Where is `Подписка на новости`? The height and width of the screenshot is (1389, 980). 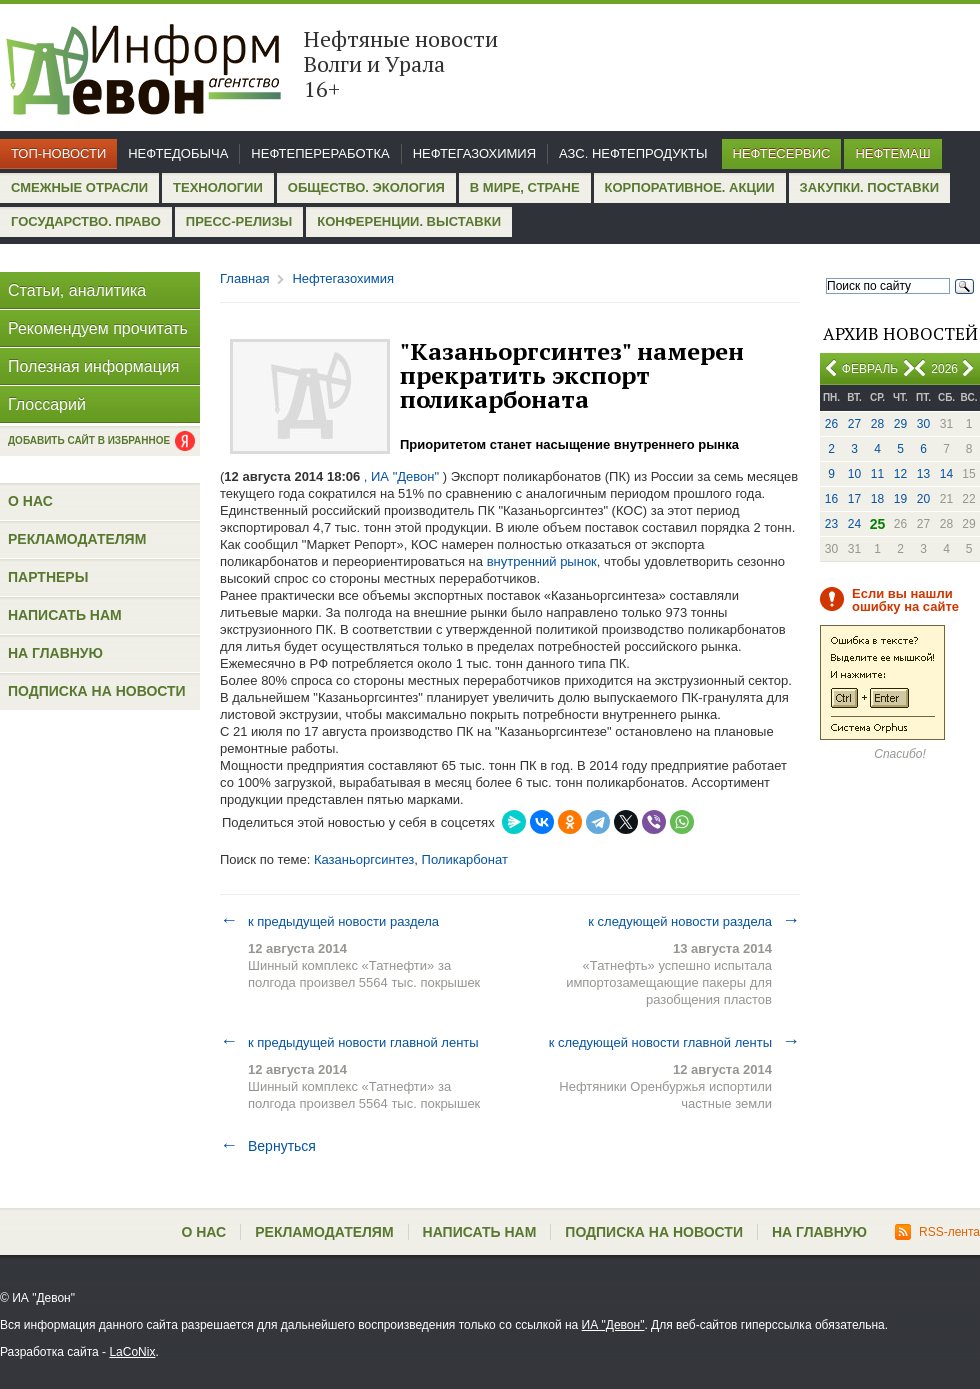
Подписка на новости is located at coordinates (97, 691).